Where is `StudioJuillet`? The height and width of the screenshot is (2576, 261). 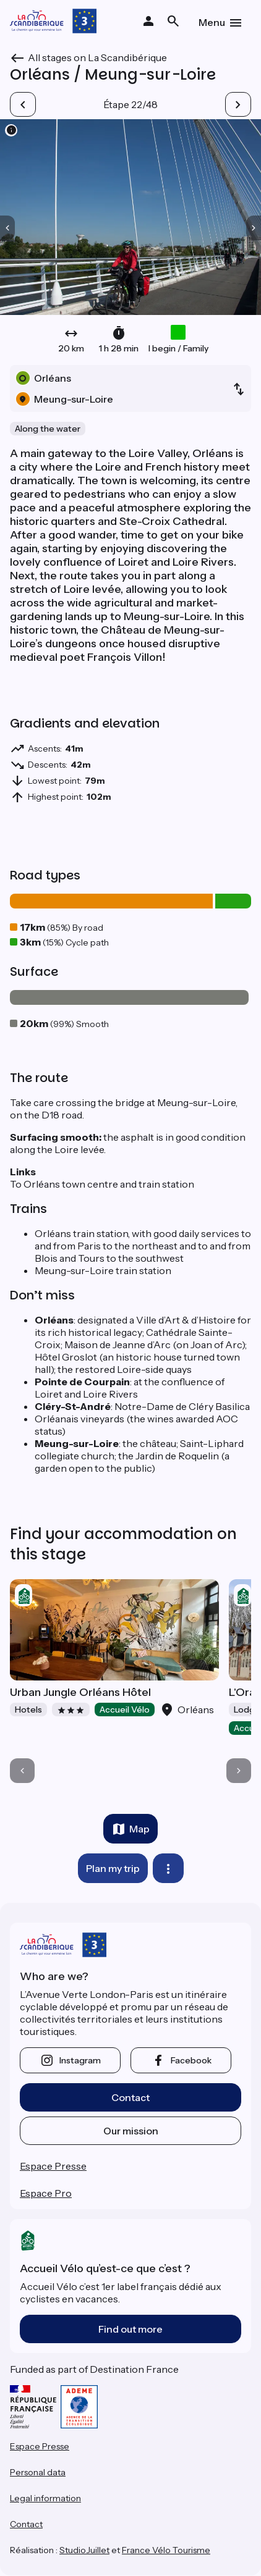
StudioJuillet is located at coordinates (84, 2550).